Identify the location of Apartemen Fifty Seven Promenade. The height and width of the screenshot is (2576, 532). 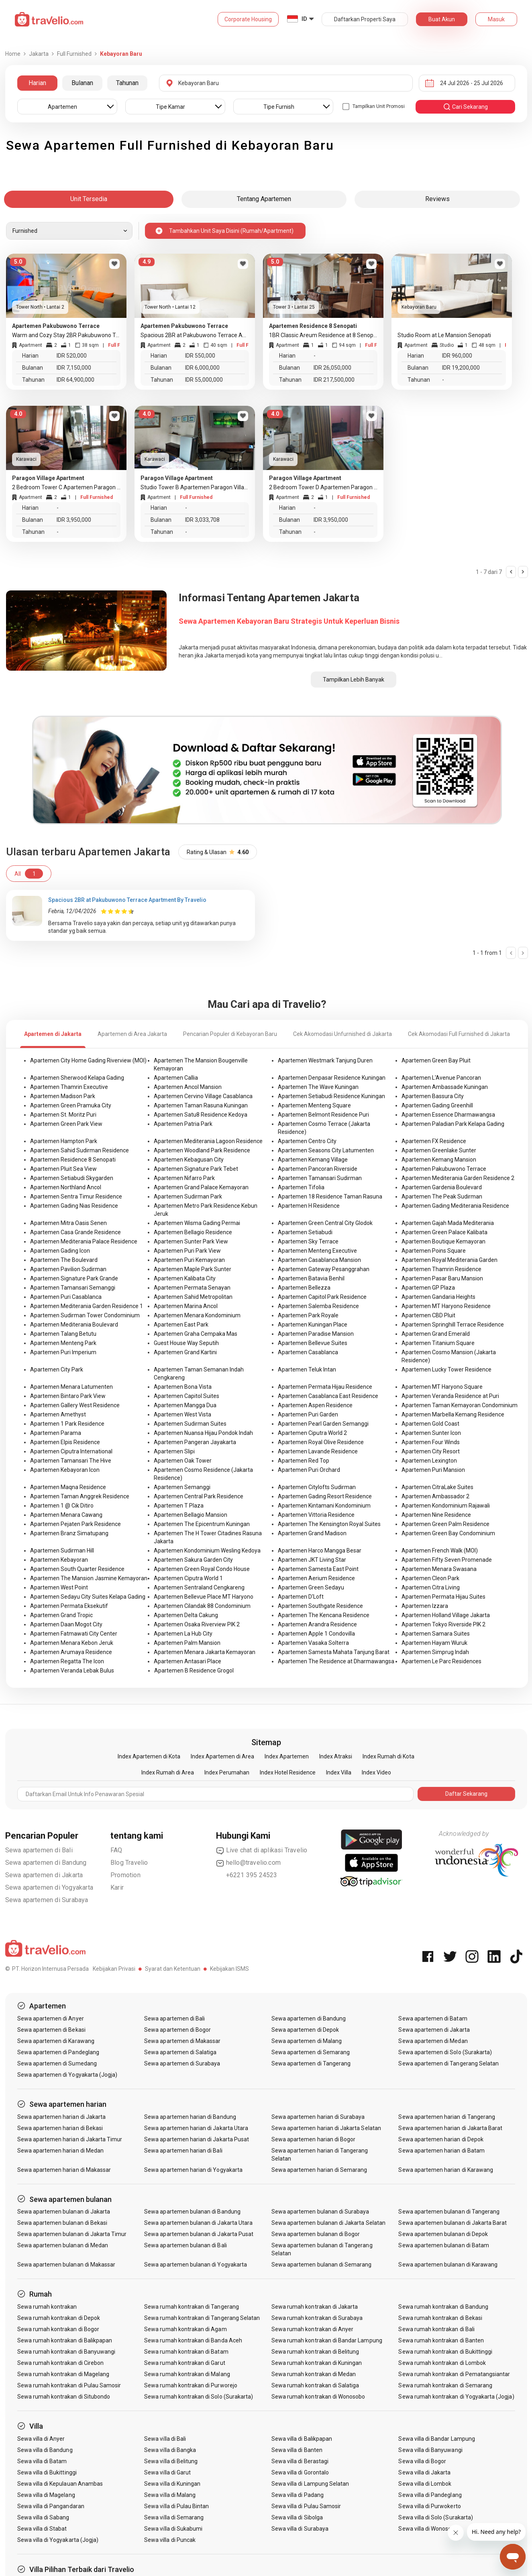
(447, 1560).